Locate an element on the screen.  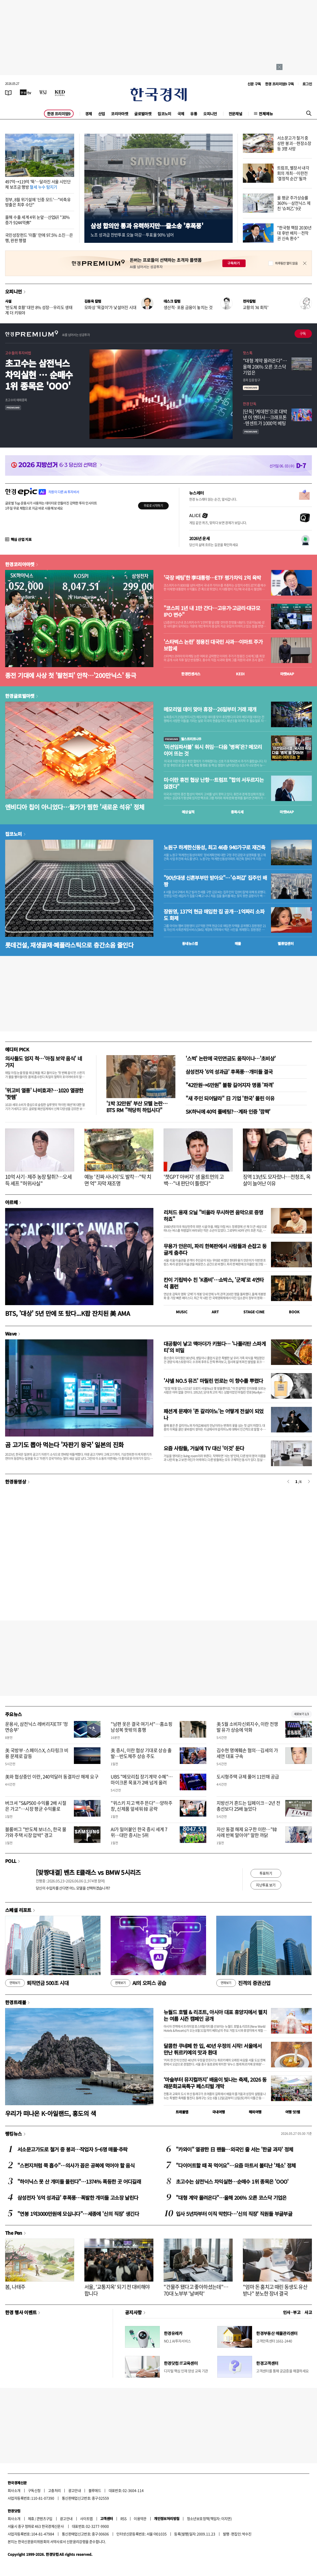
전체메뉴 is located at coordinates (266, 113).